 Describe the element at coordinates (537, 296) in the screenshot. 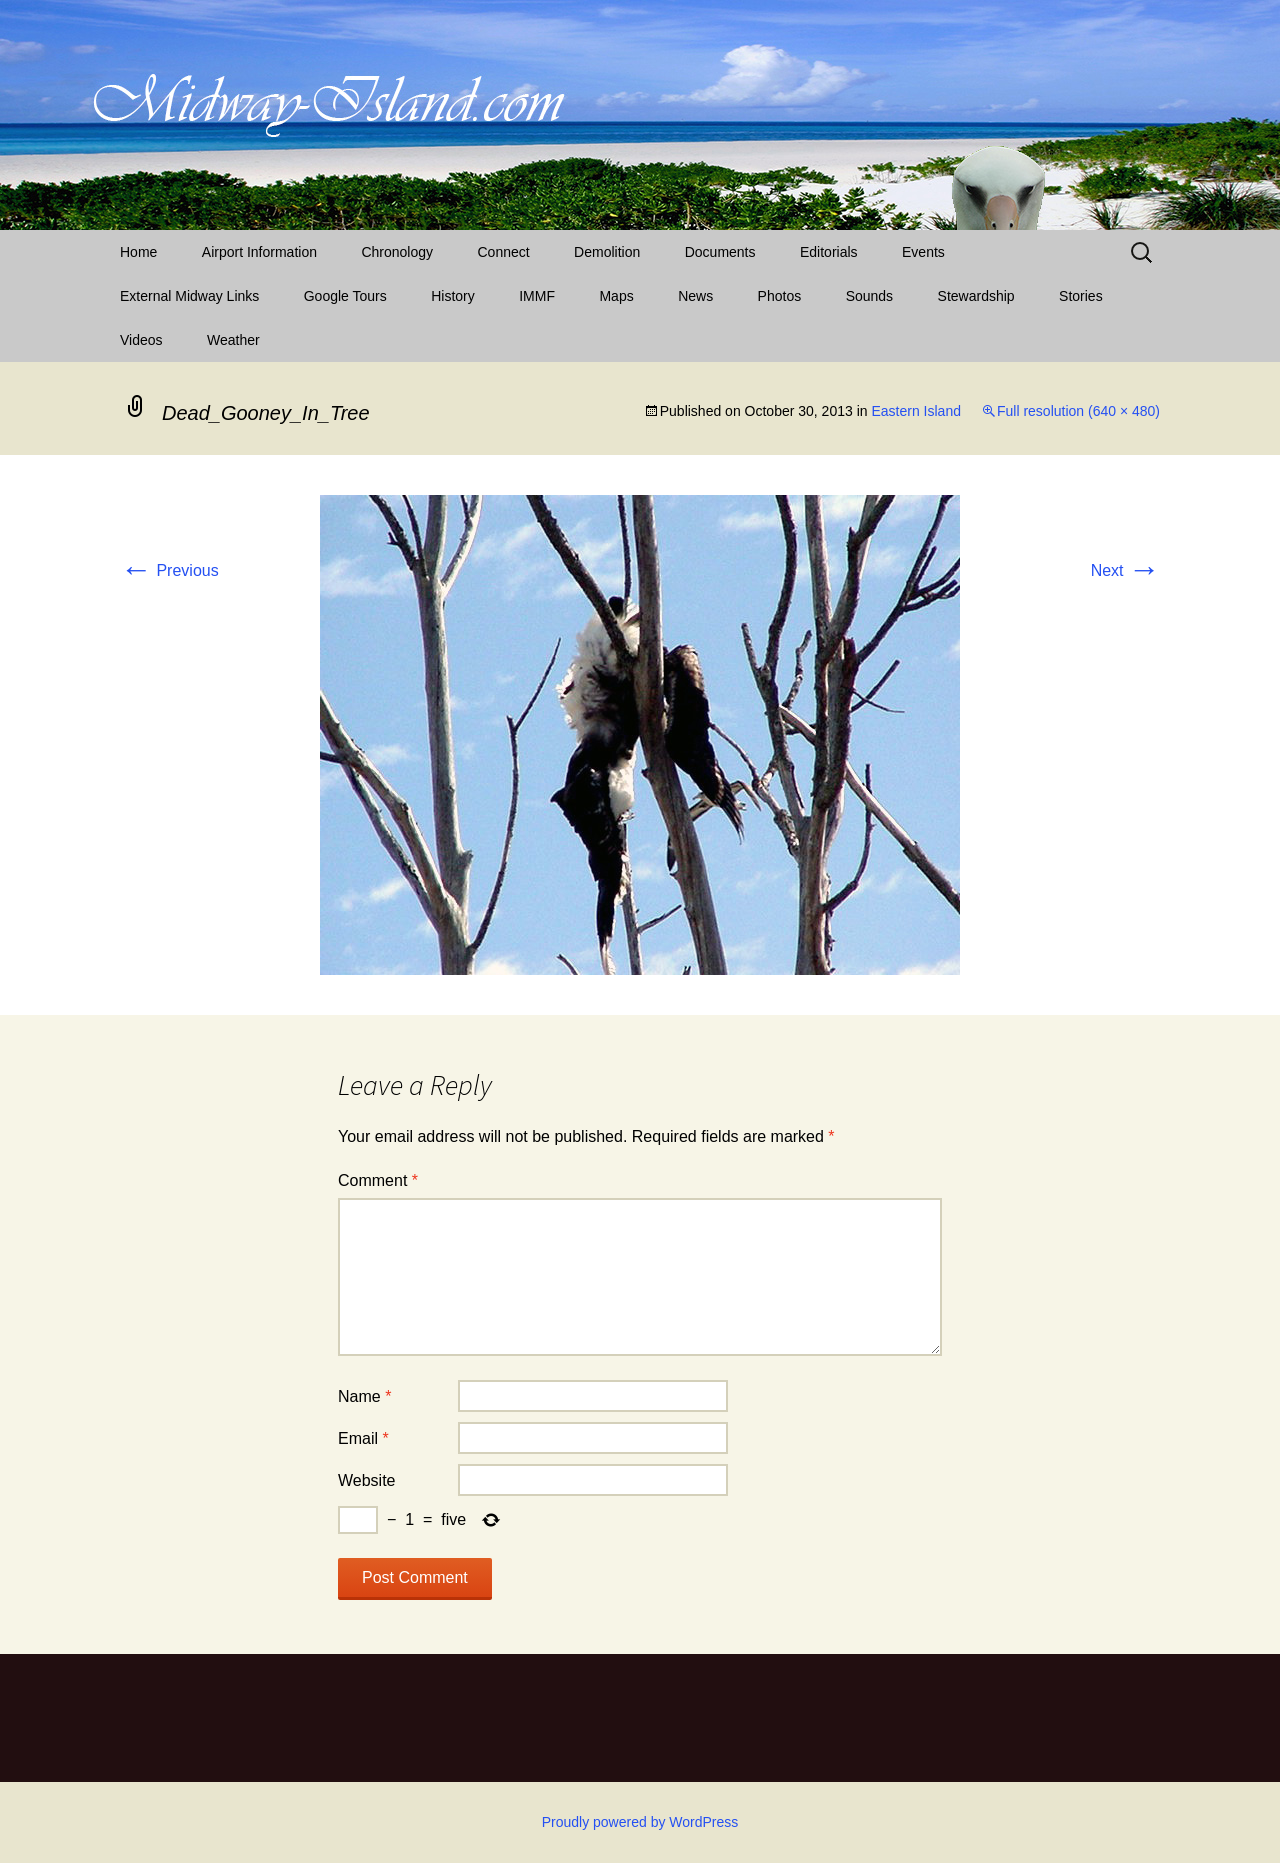

I see `IMMF` at that location.